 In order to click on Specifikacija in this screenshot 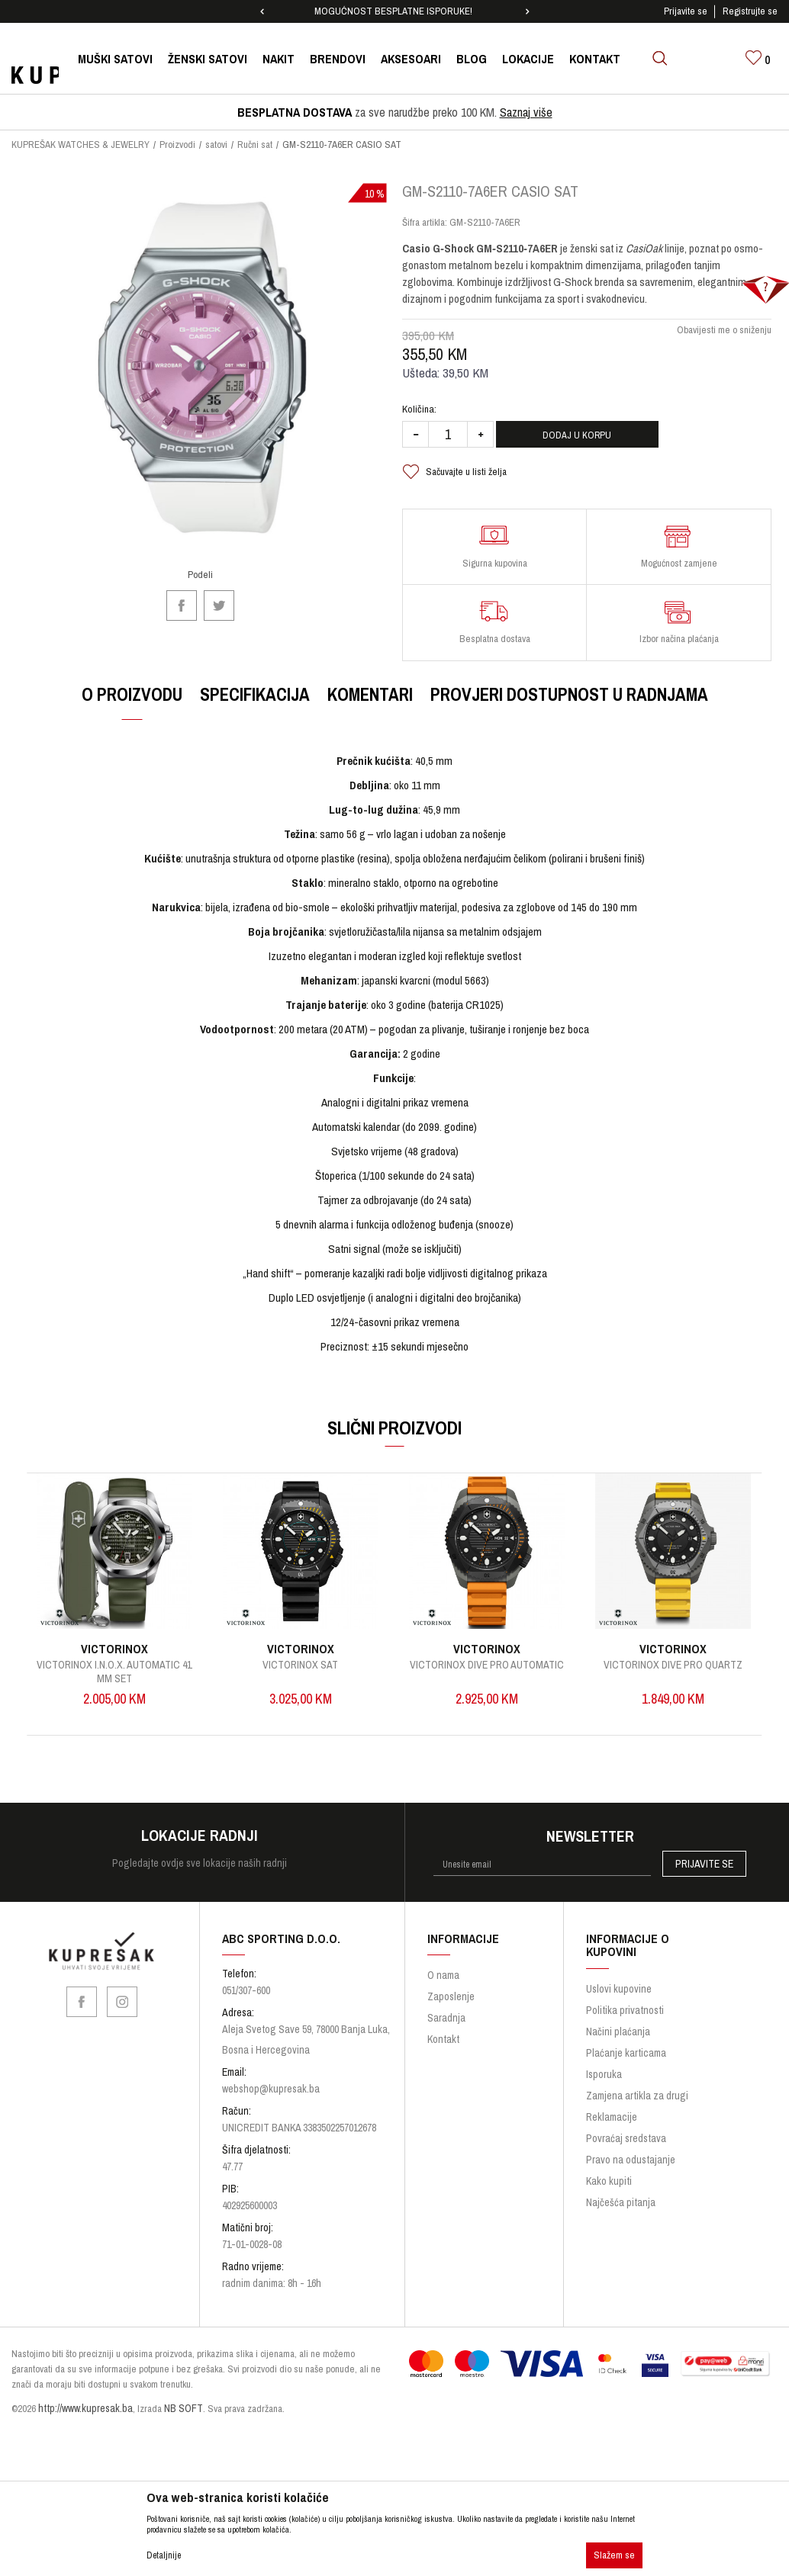, I will do `click(254, 704)`.